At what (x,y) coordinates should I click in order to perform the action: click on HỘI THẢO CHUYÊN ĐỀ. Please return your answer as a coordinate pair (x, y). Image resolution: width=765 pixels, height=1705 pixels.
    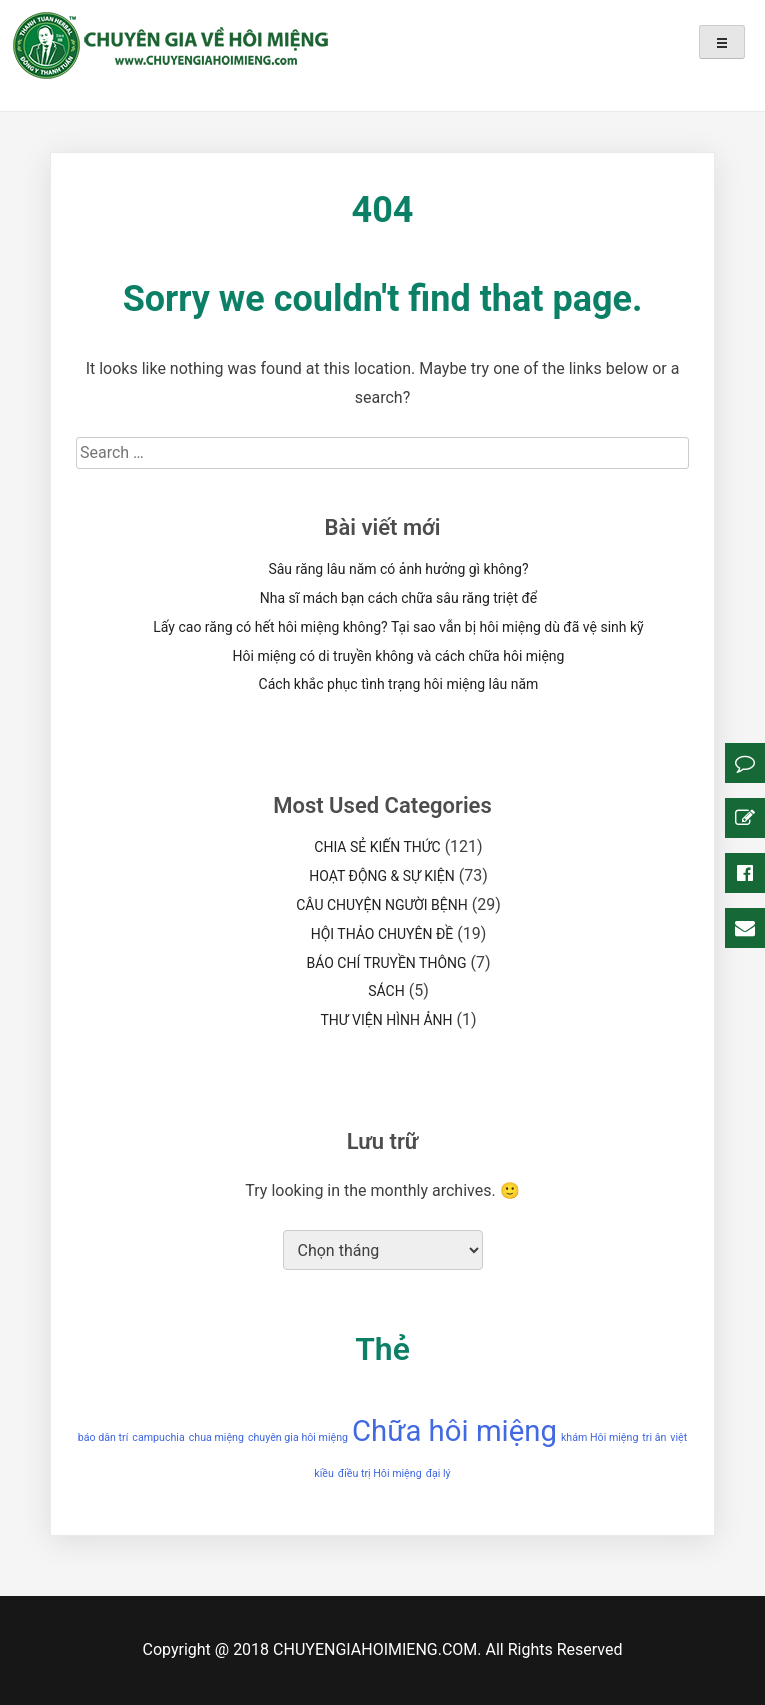
    Looking at the image, I should click on (382, 934).